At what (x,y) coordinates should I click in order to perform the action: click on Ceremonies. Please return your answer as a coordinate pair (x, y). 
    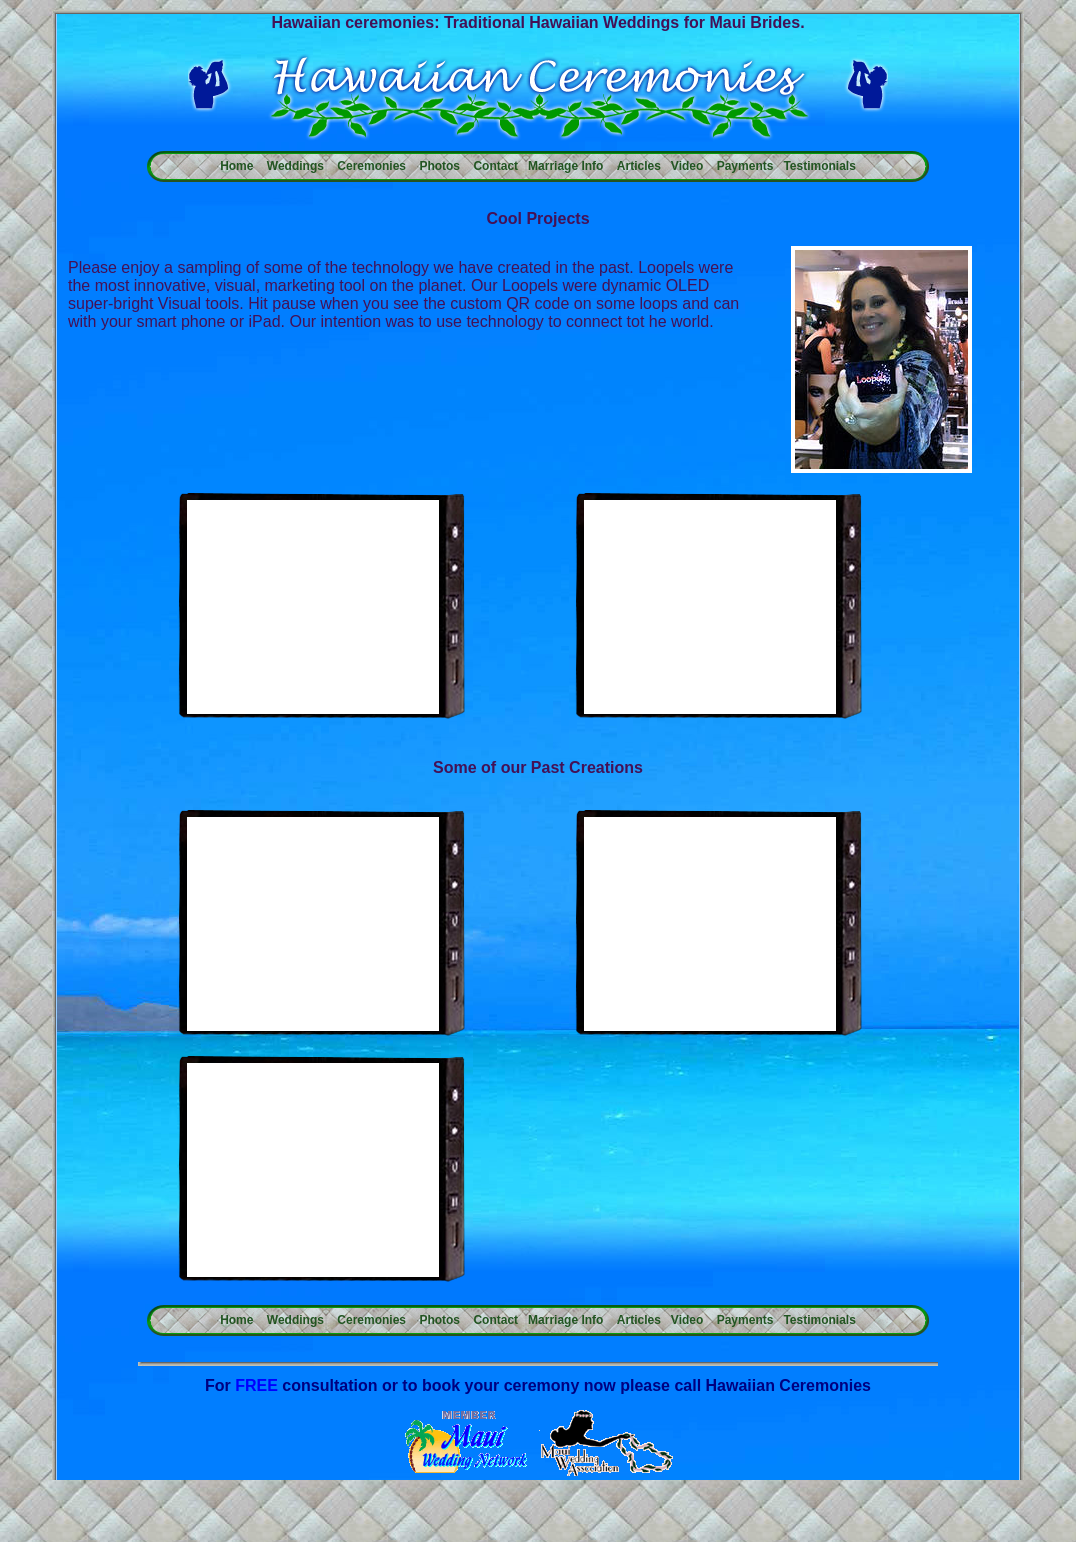
    Looking at the image, I should click on (371, 166).